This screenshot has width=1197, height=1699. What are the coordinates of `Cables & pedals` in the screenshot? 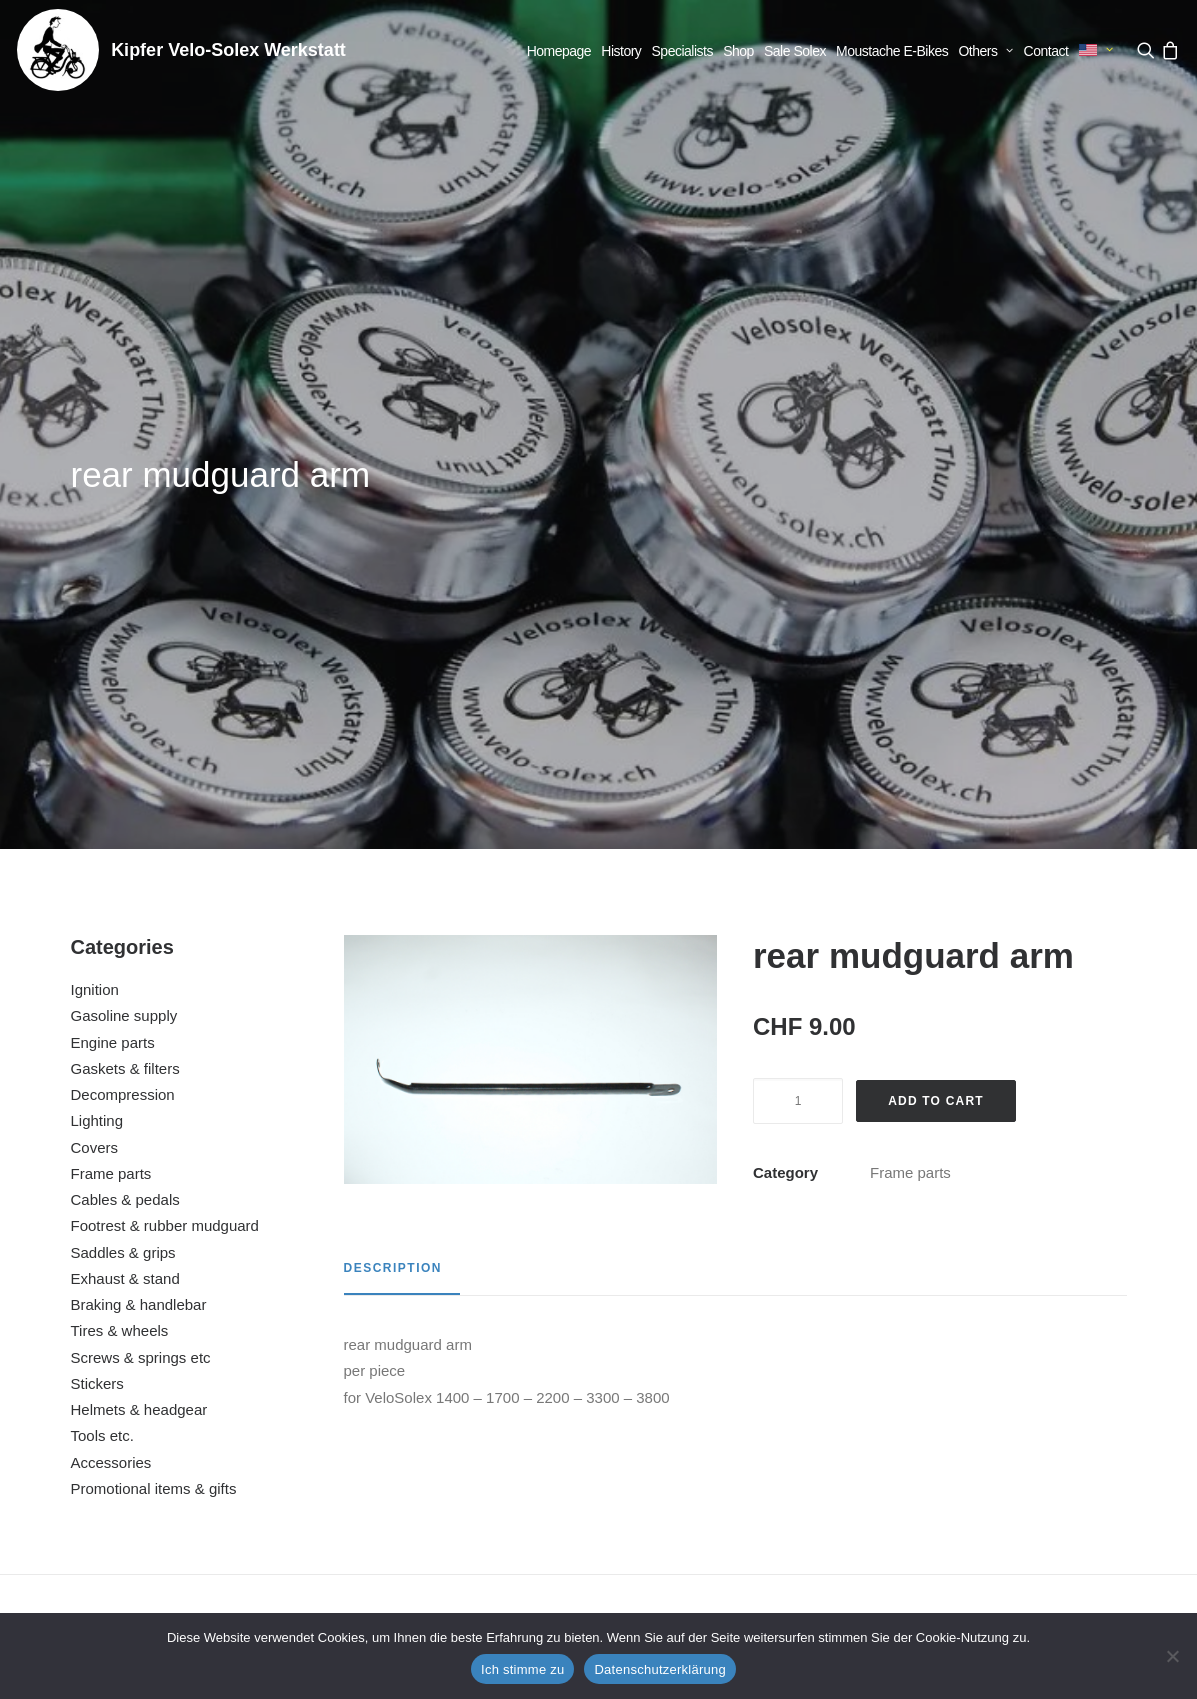 It's located at (125, 710).